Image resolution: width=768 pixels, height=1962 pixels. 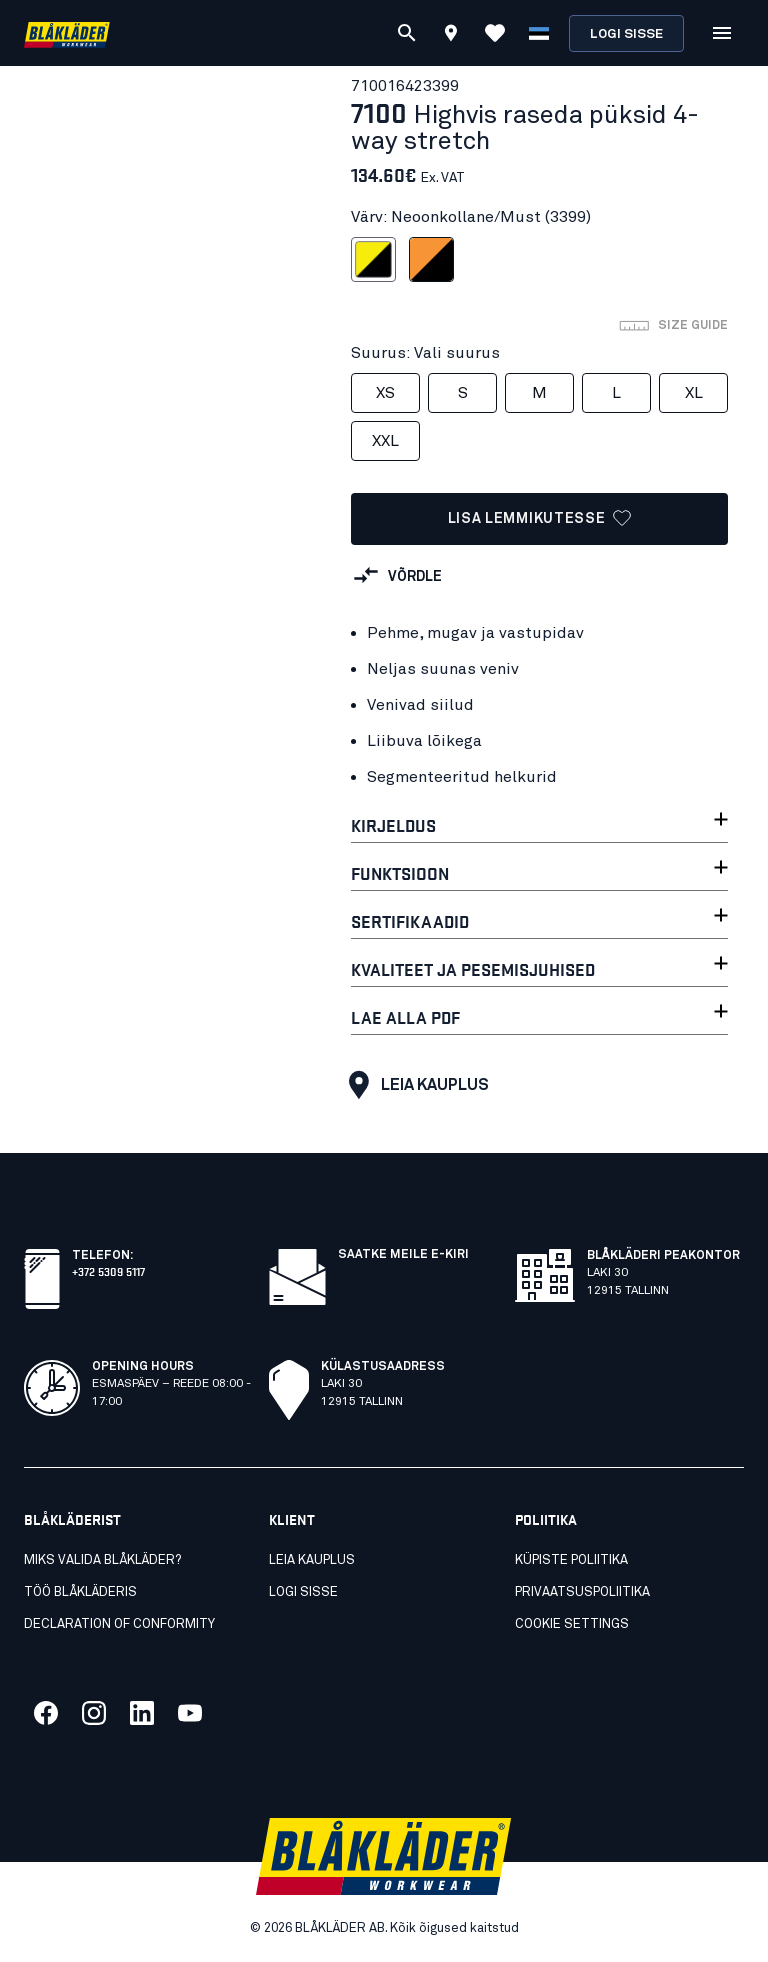 What do you see at coordinates (108, 1270) in the screenshot?
I see `+372 5309 5117` at bounding box center [108, 1270].